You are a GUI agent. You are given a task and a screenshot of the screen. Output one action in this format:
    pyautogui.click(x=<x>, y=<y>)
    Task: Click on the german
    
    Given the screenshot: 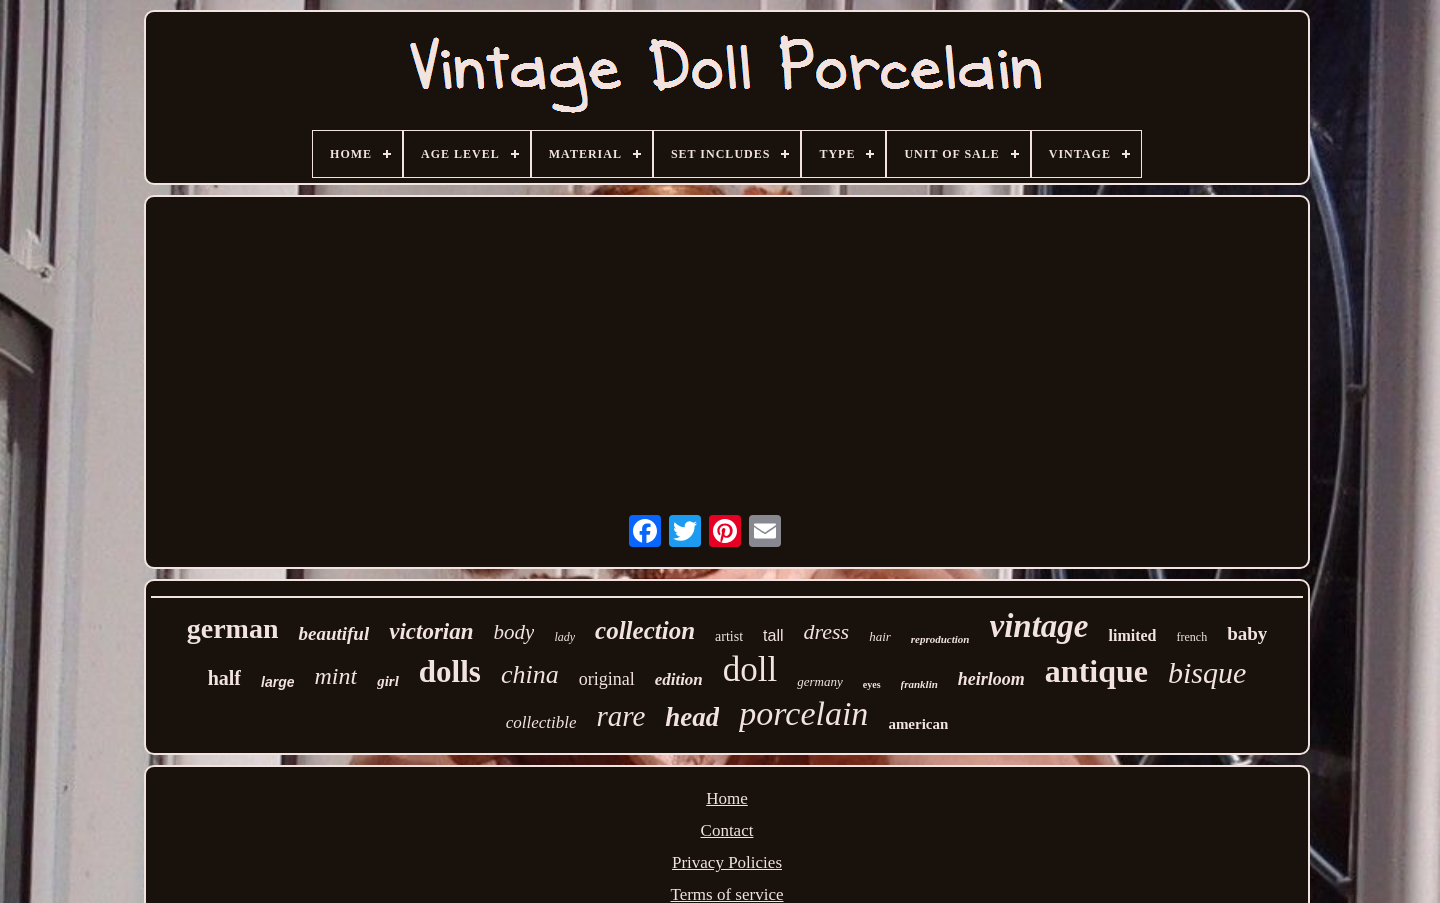 What is the action you would take?
    pyautogui.click(x=233, y=628)
    